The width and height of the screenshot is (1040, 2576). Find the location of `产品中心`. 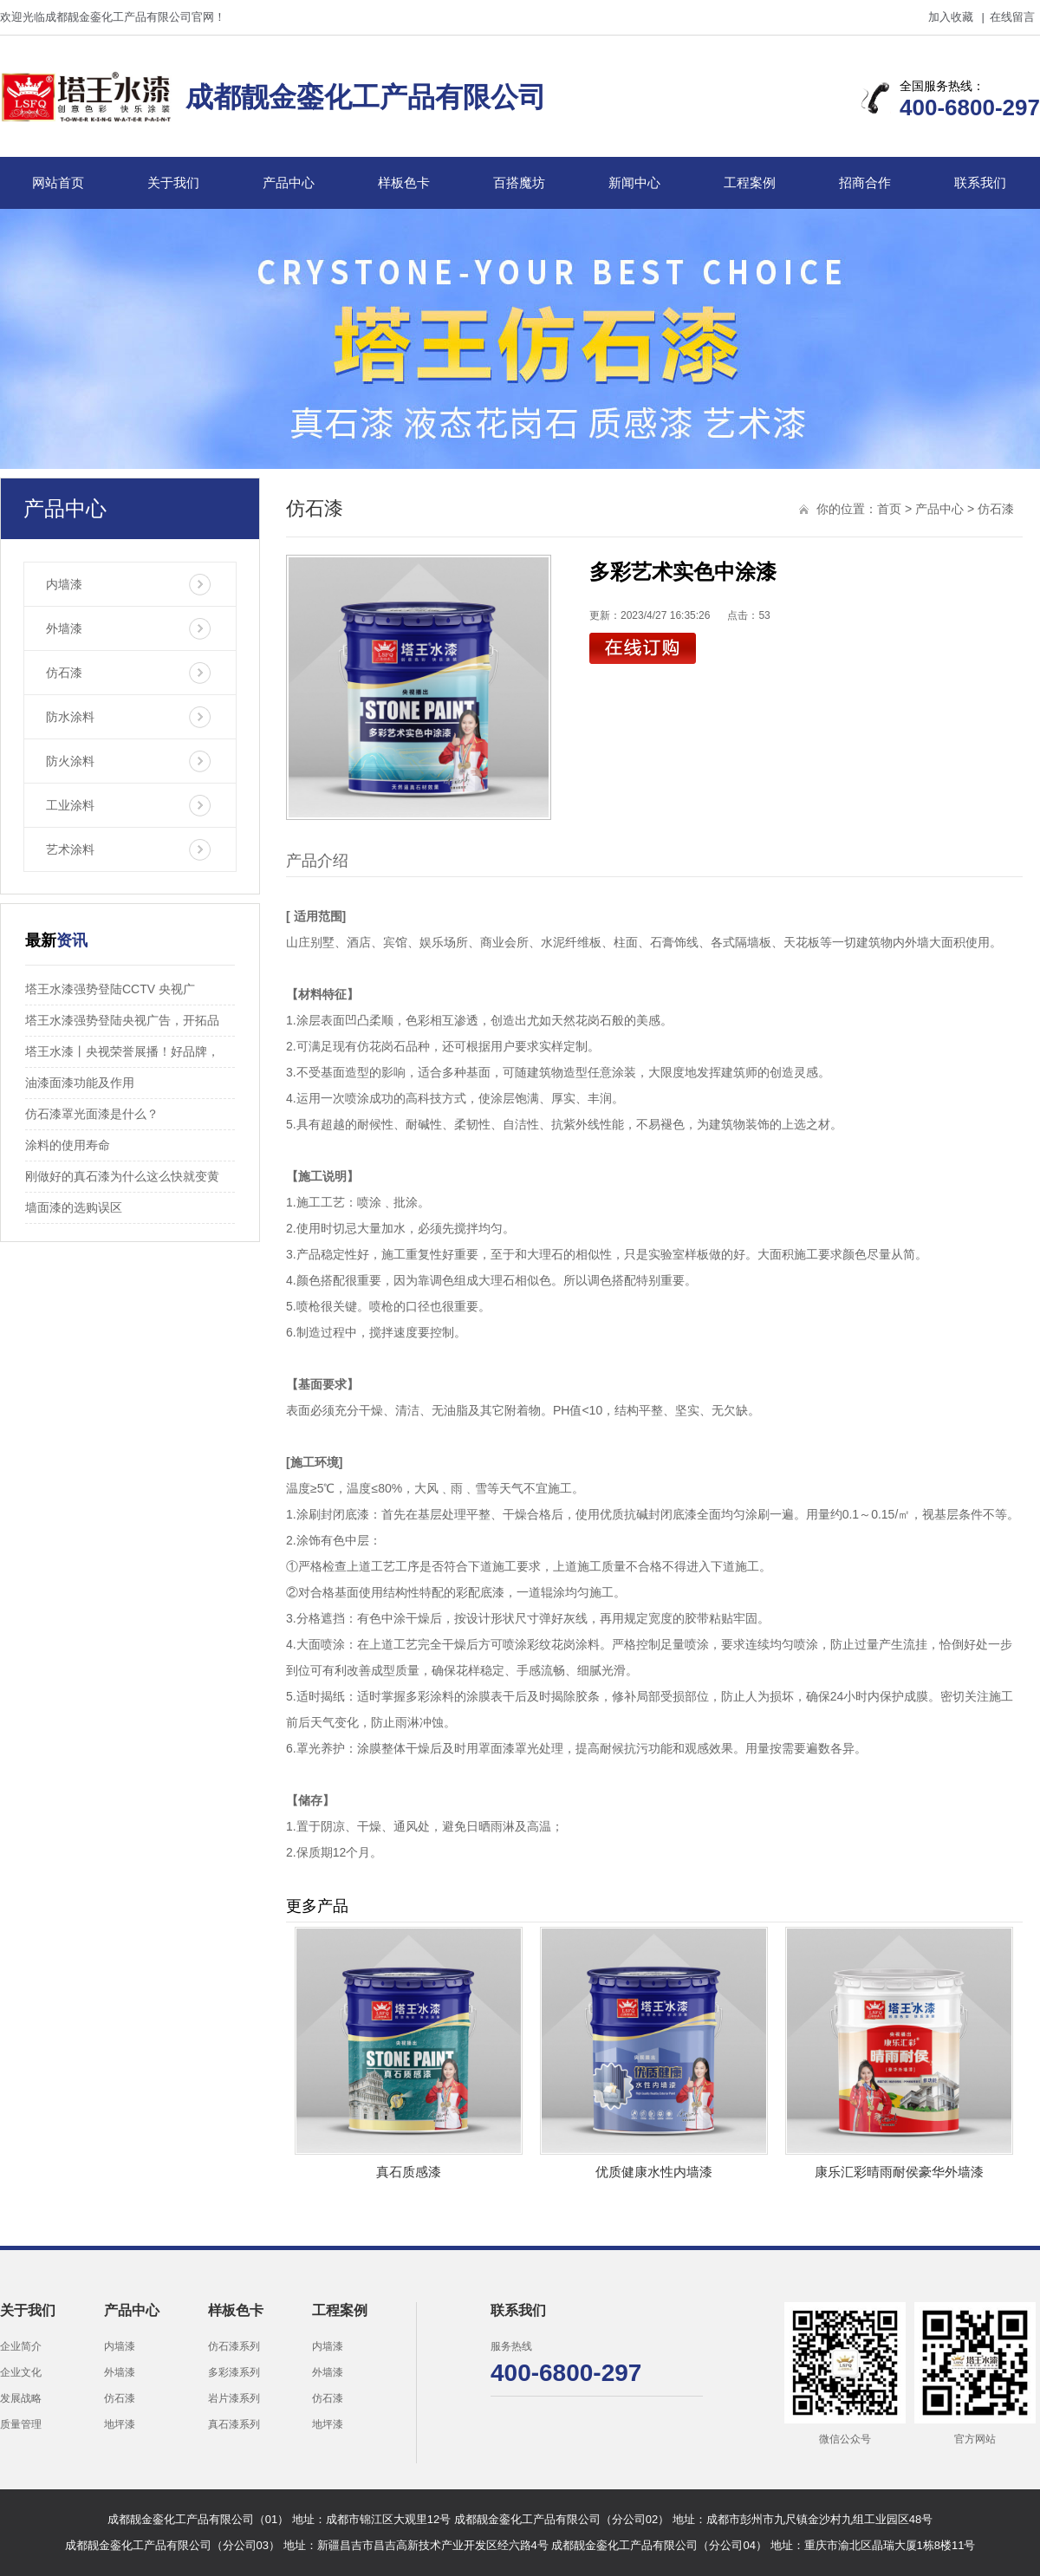

产品中心 is located at coordinates (289, 182).